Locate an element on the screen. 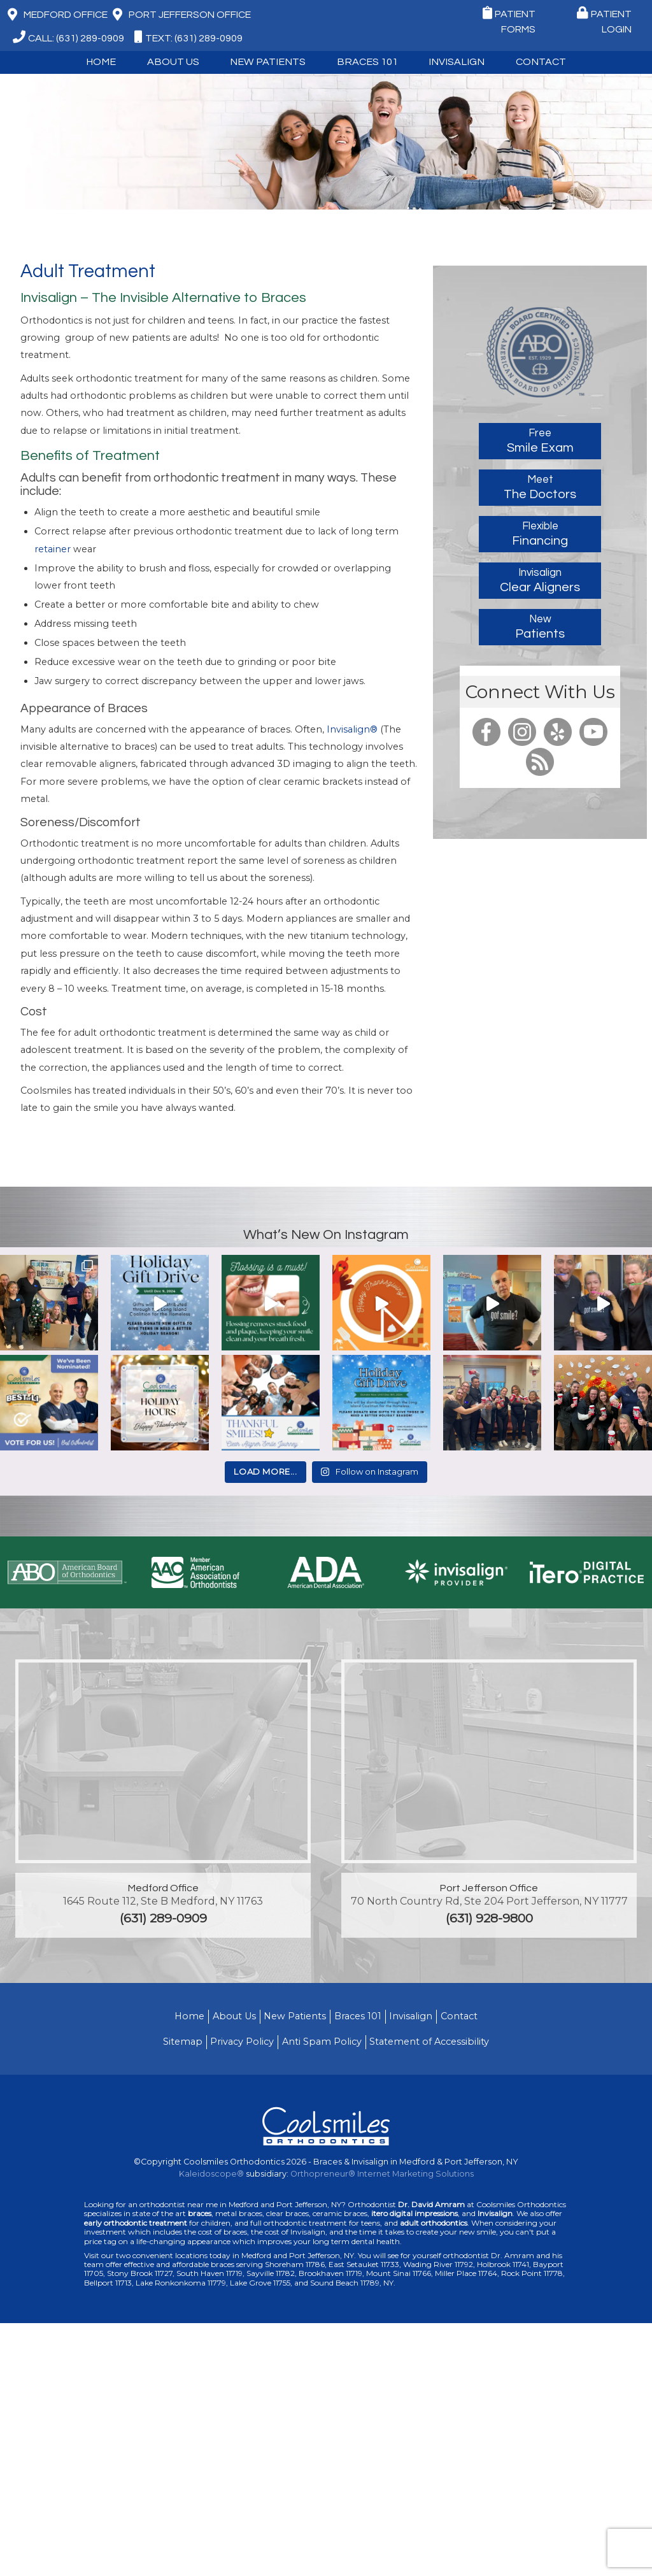  Dr. David Amram is located at coordinates (431, 2204).